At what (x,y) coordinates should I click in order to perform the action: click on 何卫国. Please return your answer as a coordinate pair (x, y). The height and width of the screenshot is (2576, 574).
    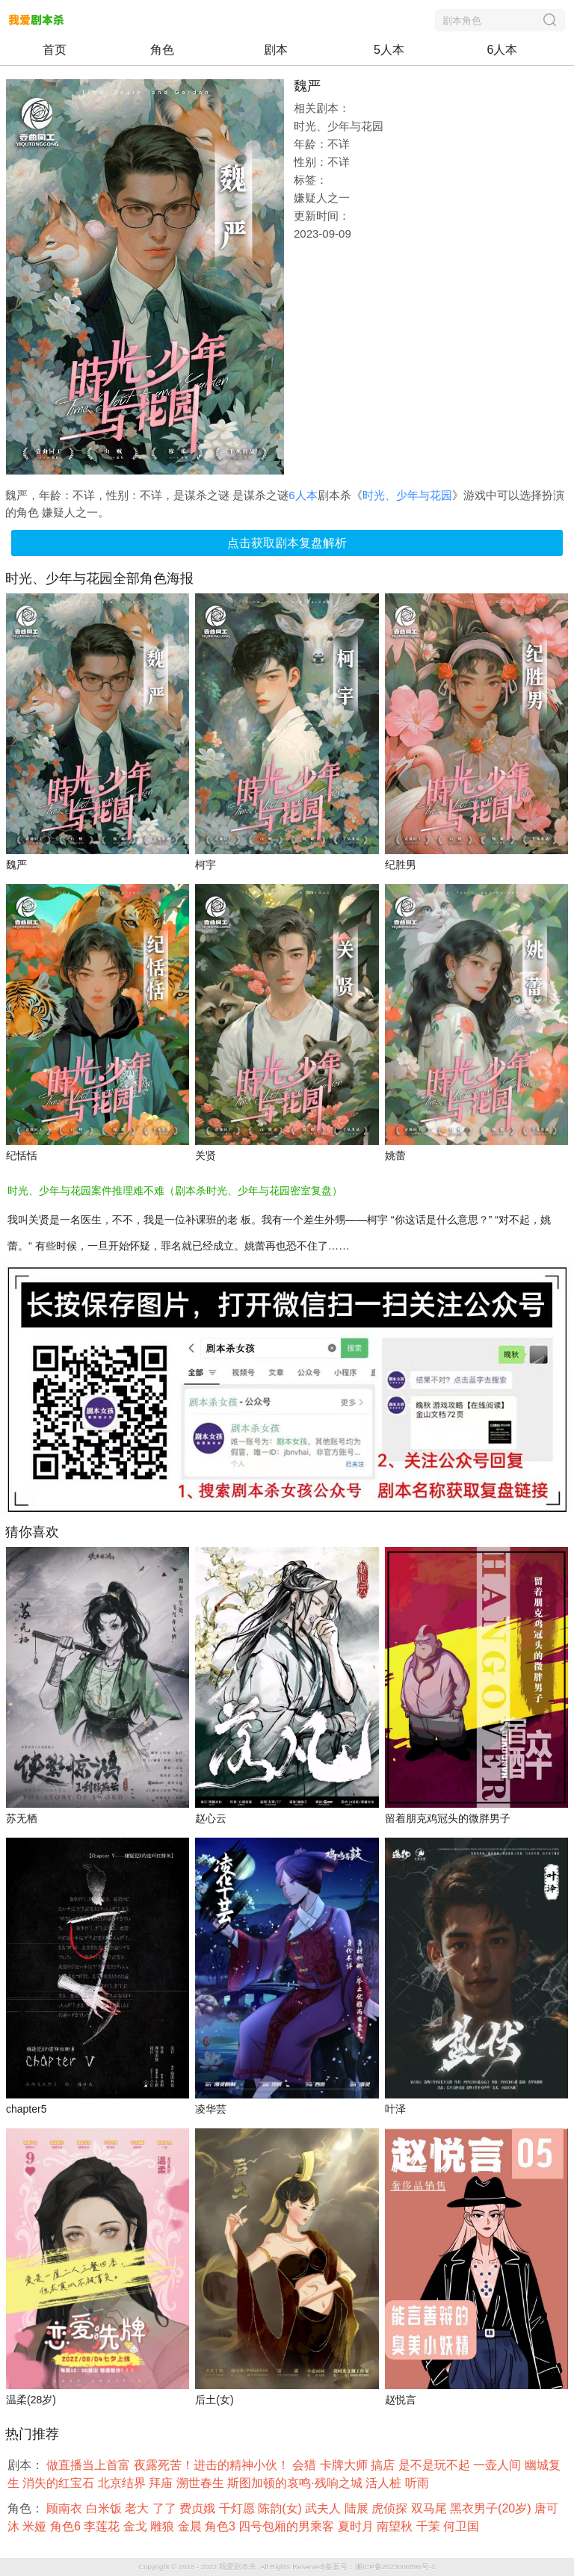
    Looking at the image, I should click on (462, 2526).